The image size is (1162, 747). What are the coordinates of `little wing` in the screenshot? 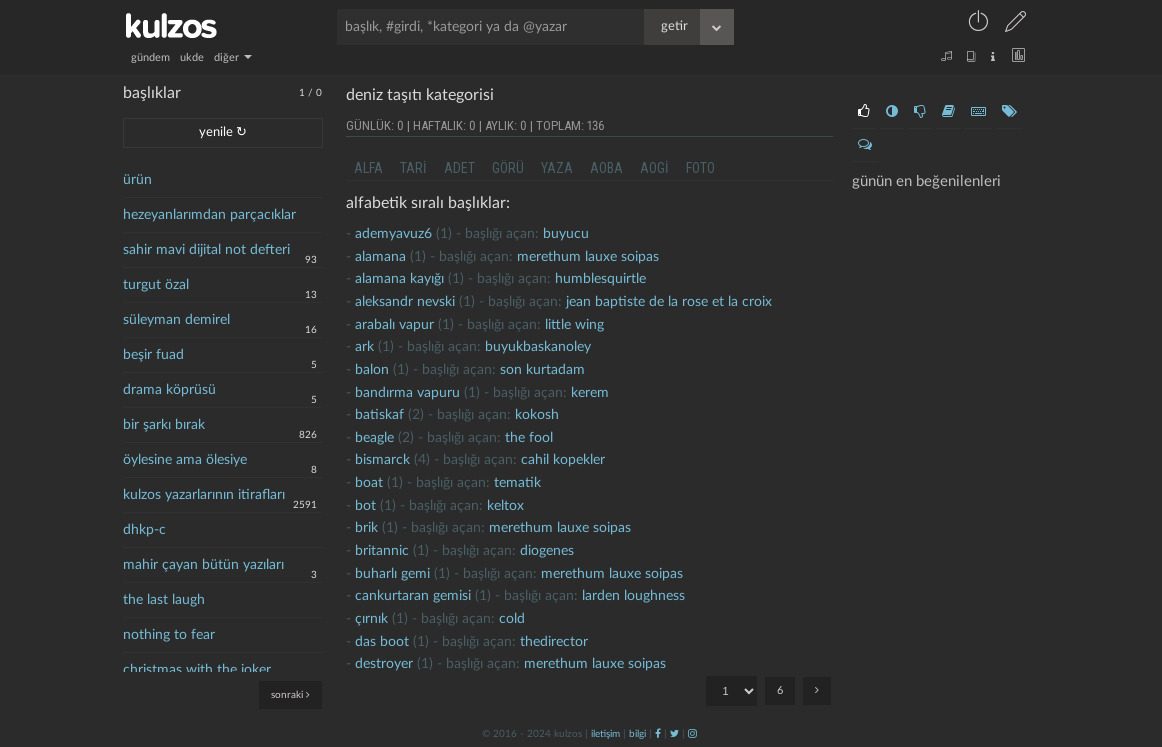 It's located at (574, 325).